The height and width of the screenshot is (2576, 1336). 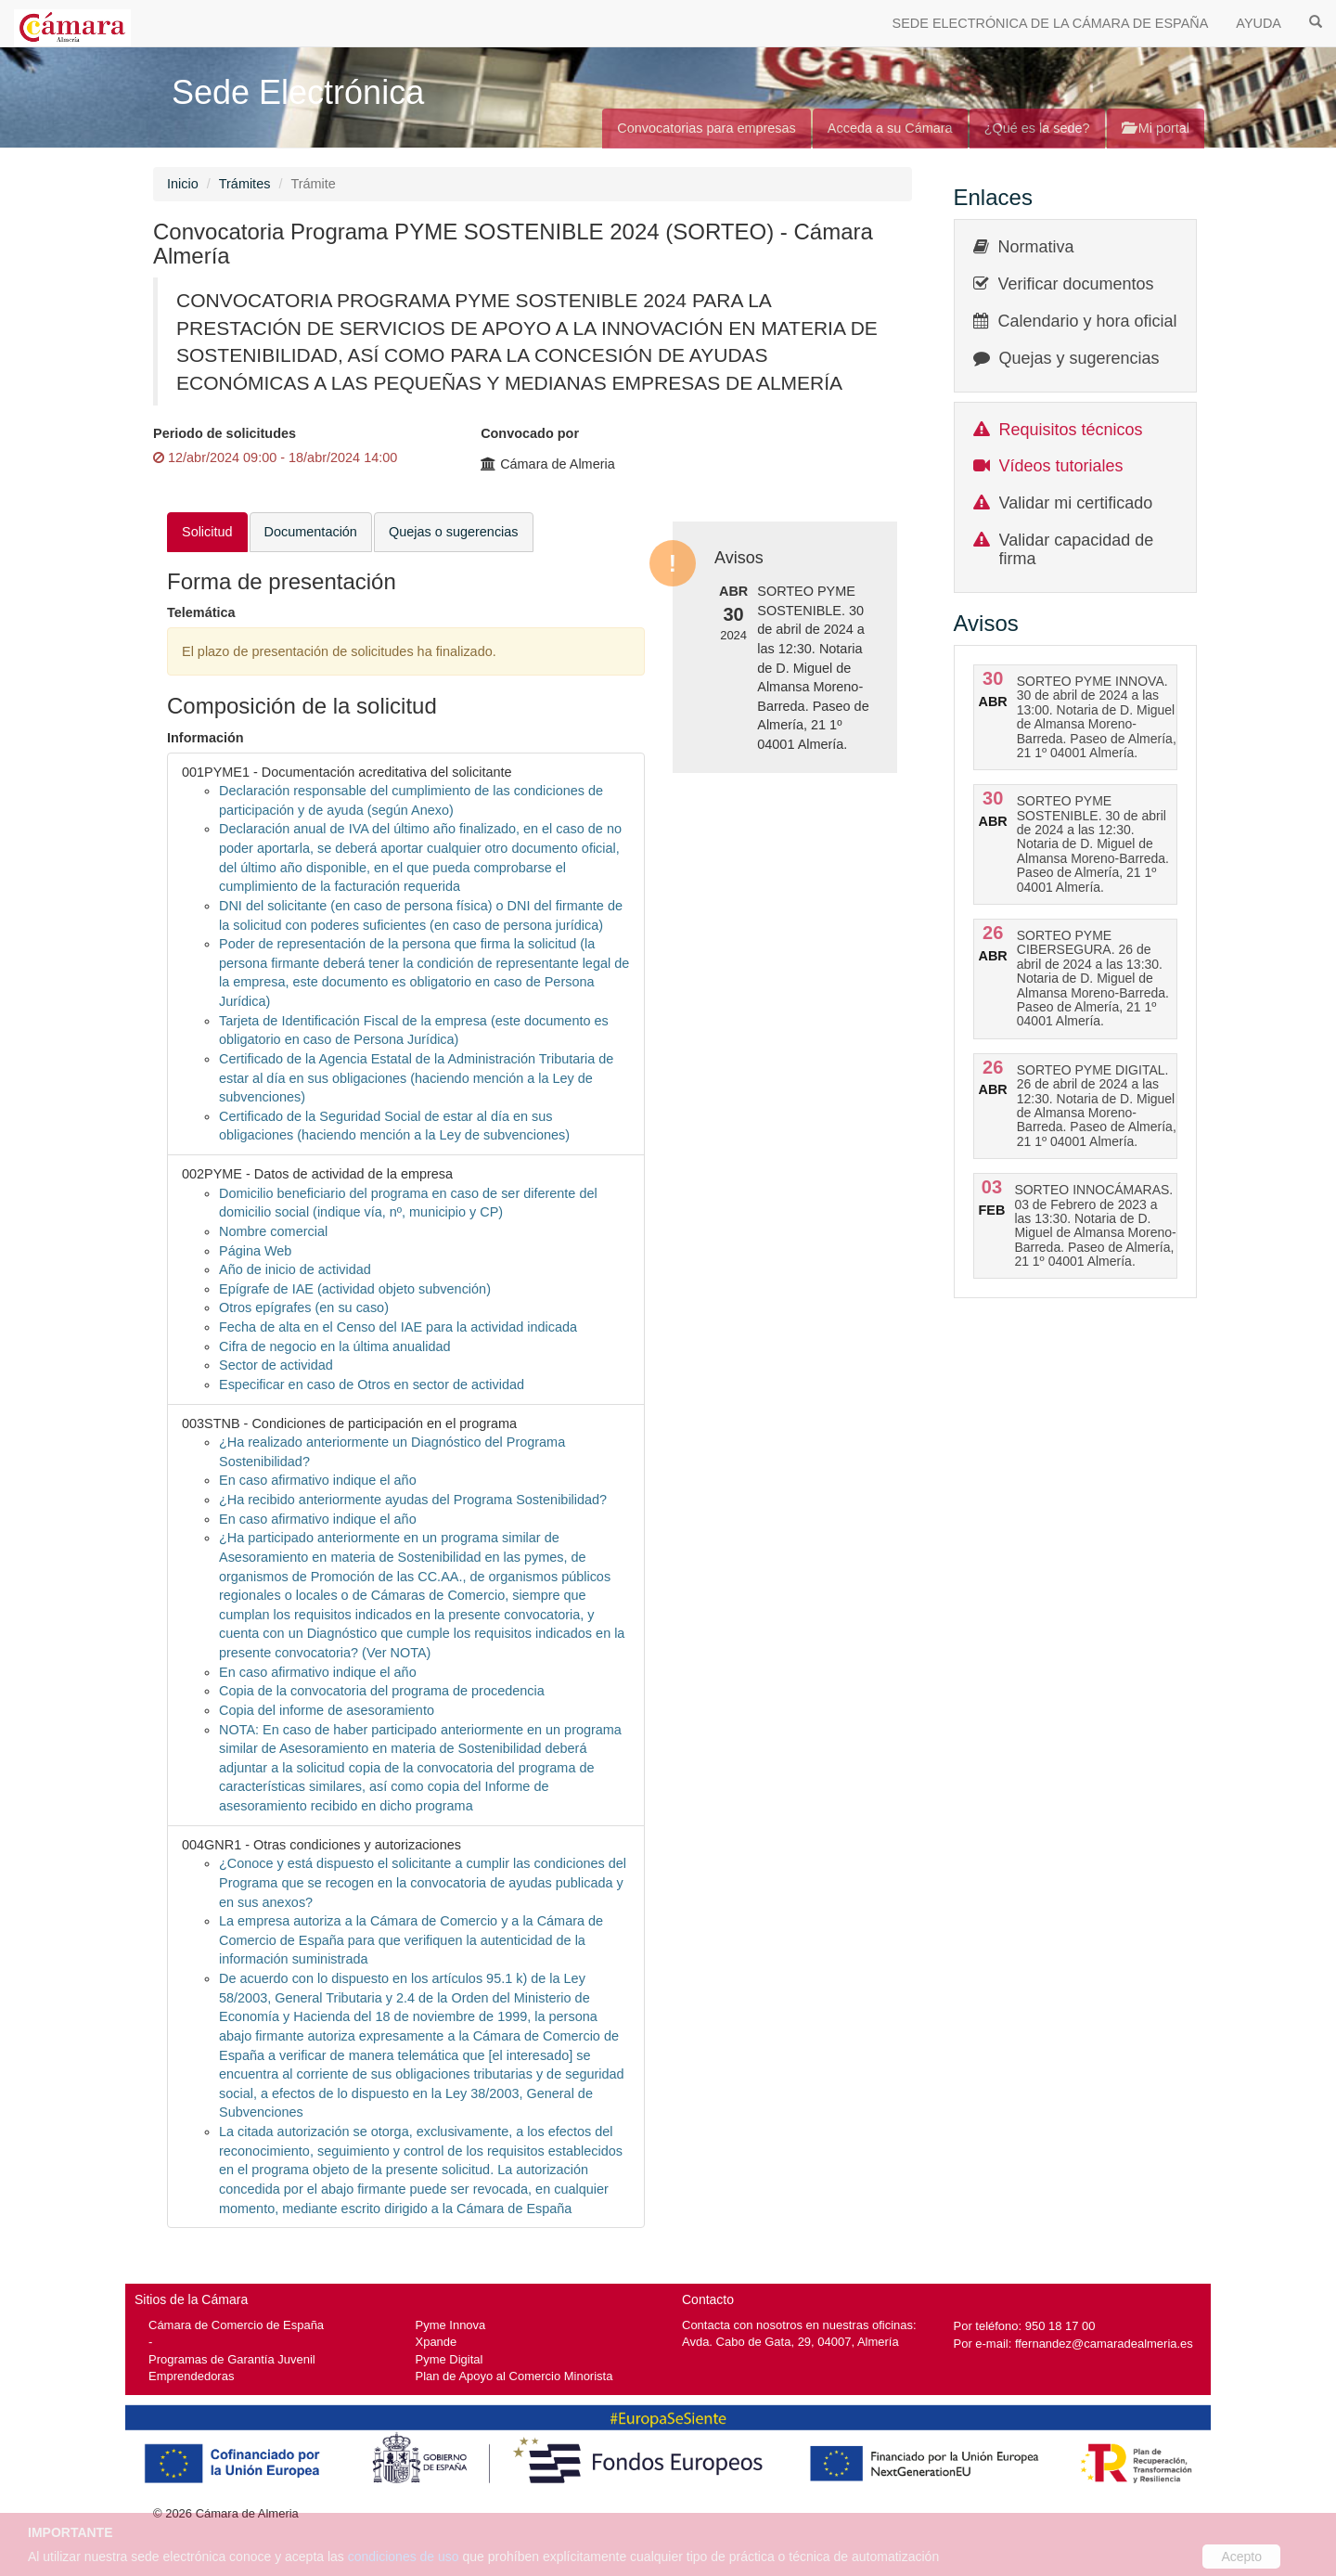 What do you see at coordinates (201, 612) in the screenshot?
I see `Telemática` at bounding box center [201, 612].